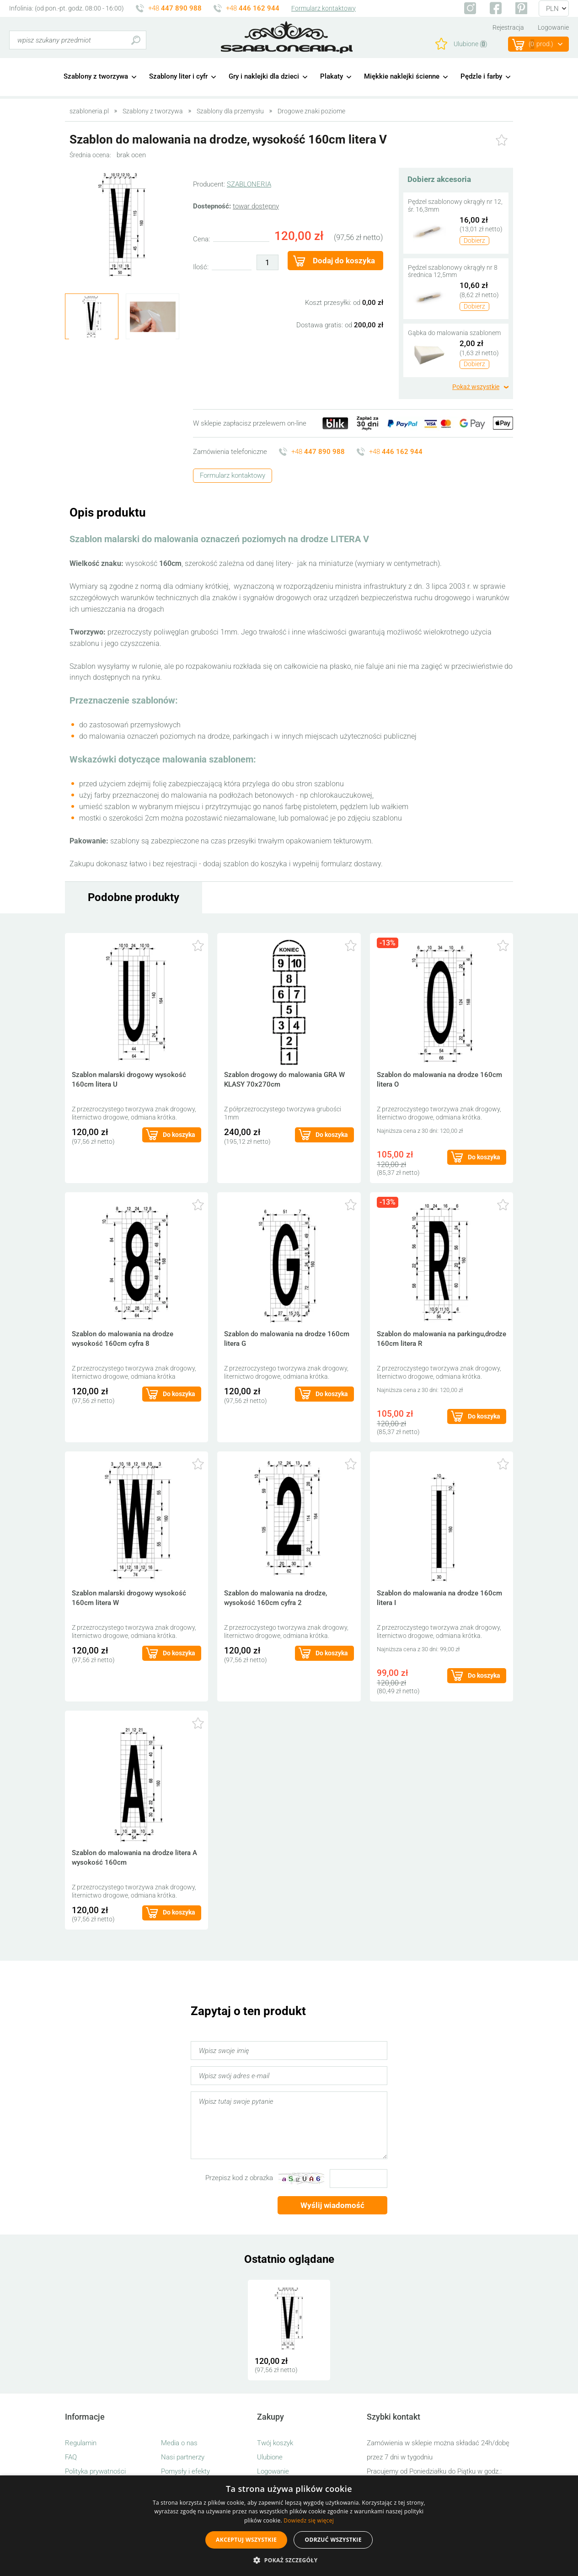 The width and height of the screenshot is (578, 2576). Describe the element at coordinates (178, 76) in the screenshot. I see `Szablony liter i cyfr` at that location.